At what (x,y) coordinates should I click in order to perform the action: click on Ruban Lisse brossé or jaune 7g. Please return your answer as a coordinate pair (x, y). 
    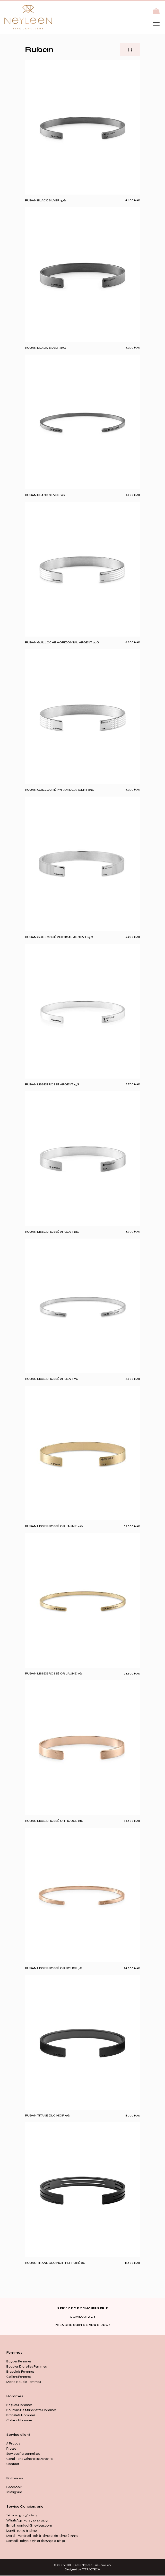
    Looking at the image, I should click on (53, 1674).